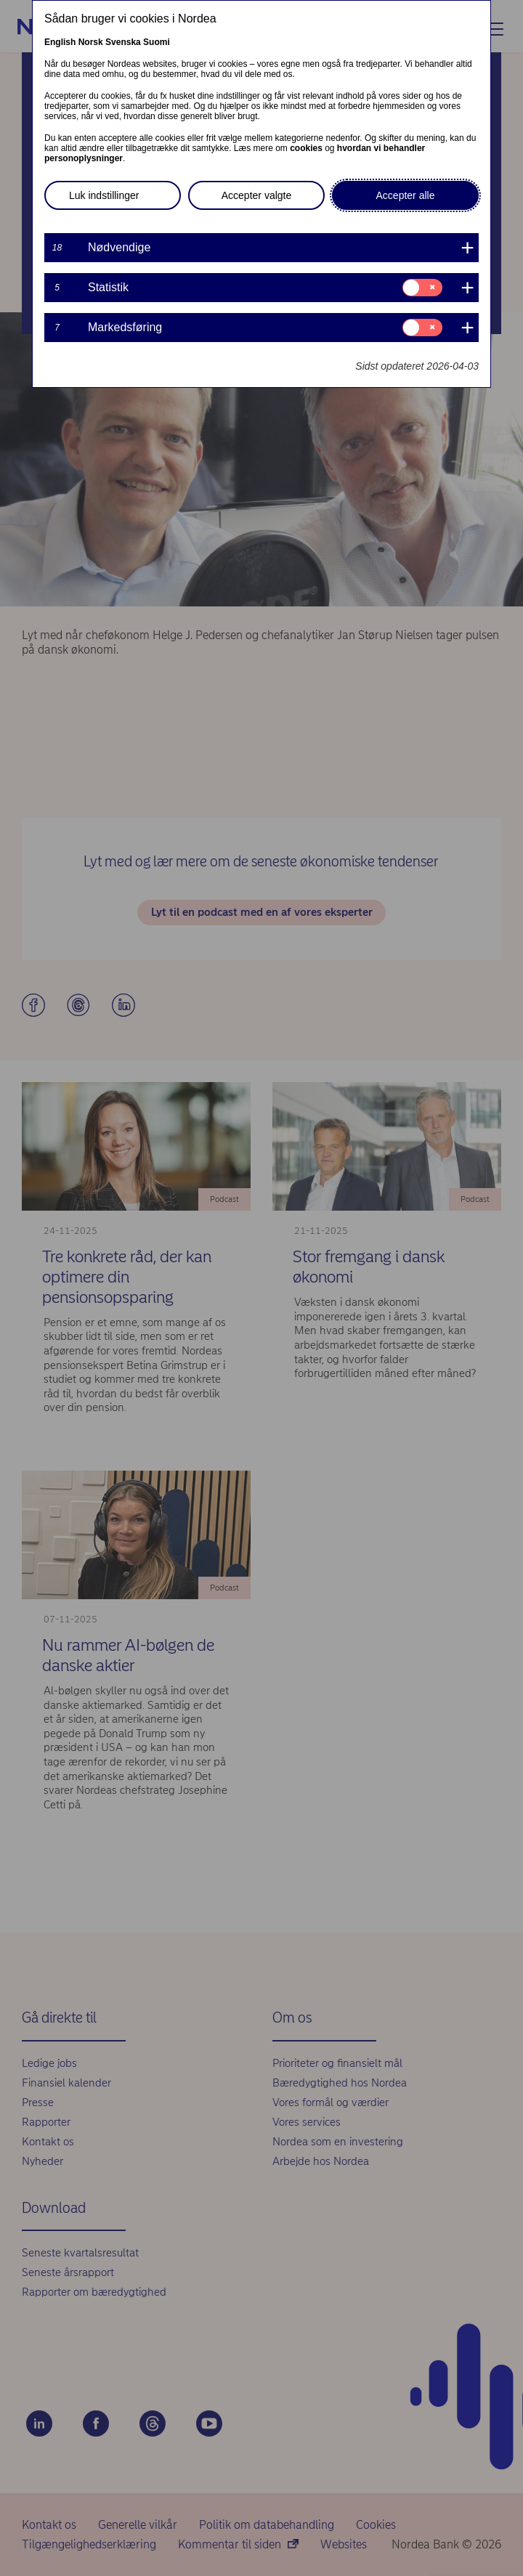 Image resolution: width=523 pixels, height=2576 pixels. What do you see at coordinates (257, 195) in the screenshot?
I see `Accepter valgte [button]` at bounding box center [257, 195].